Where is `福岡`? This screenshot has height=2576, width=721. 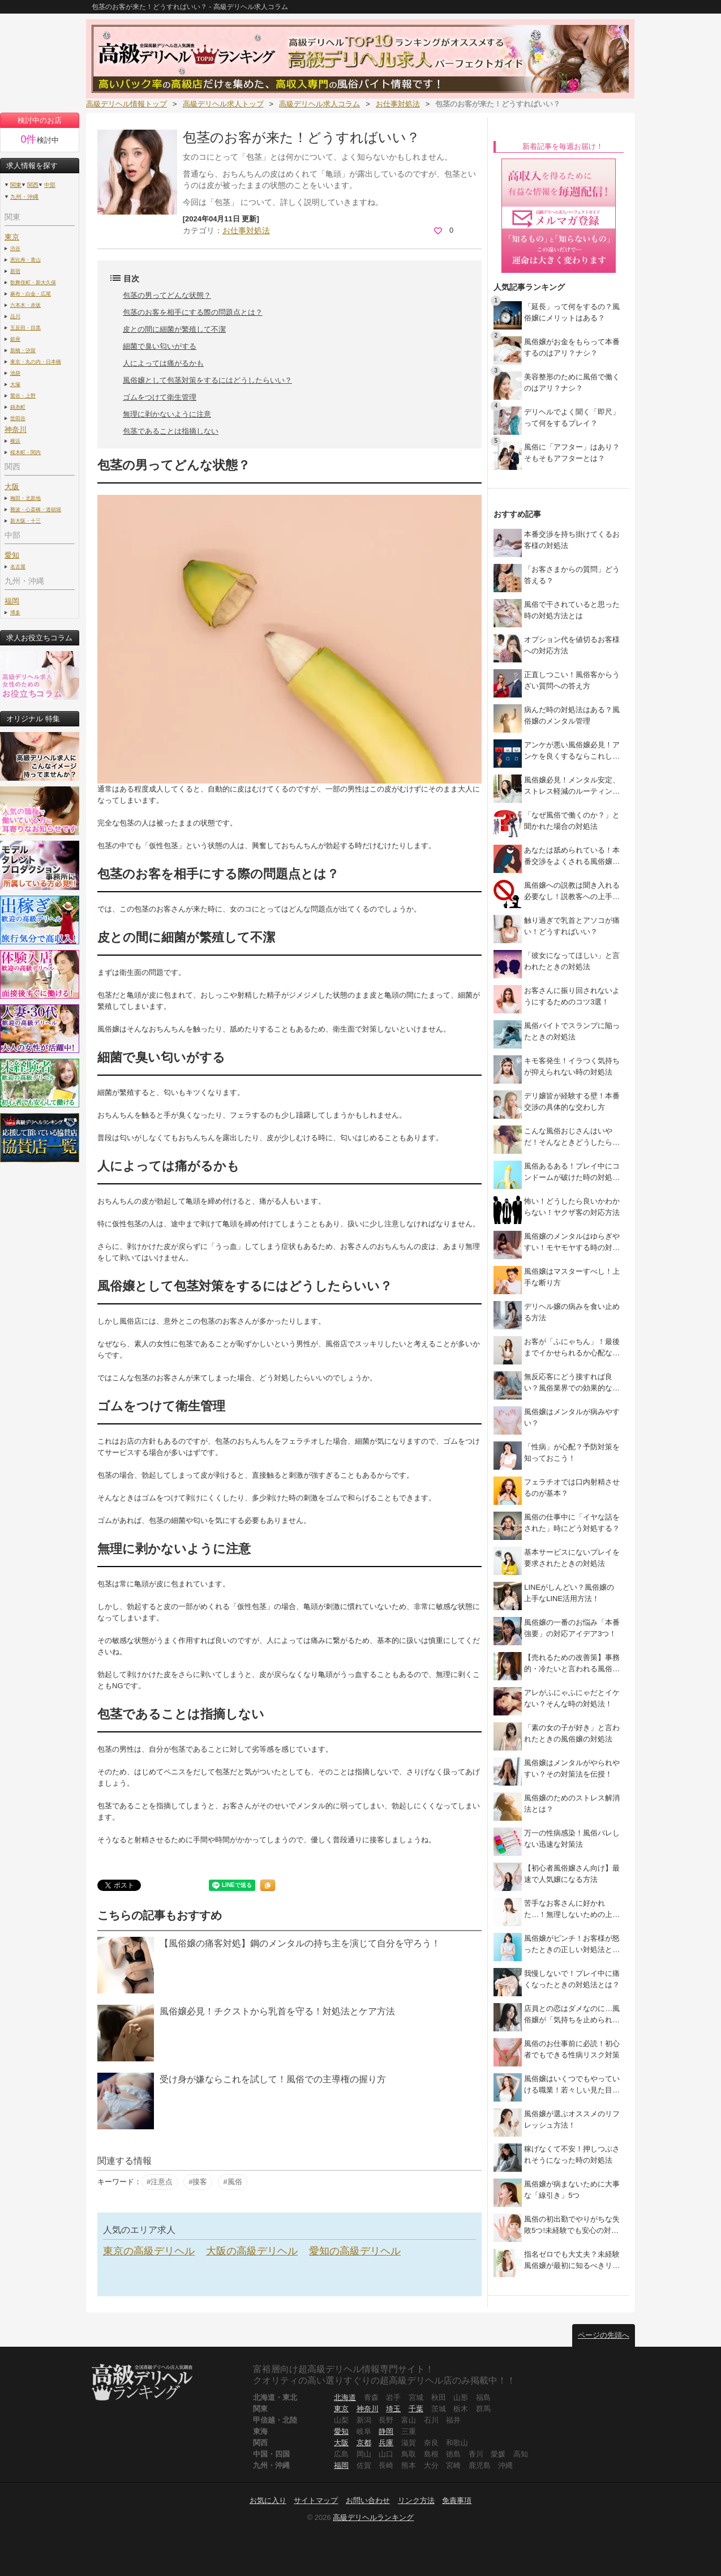 福岡 is located at coordinates (12, 601).